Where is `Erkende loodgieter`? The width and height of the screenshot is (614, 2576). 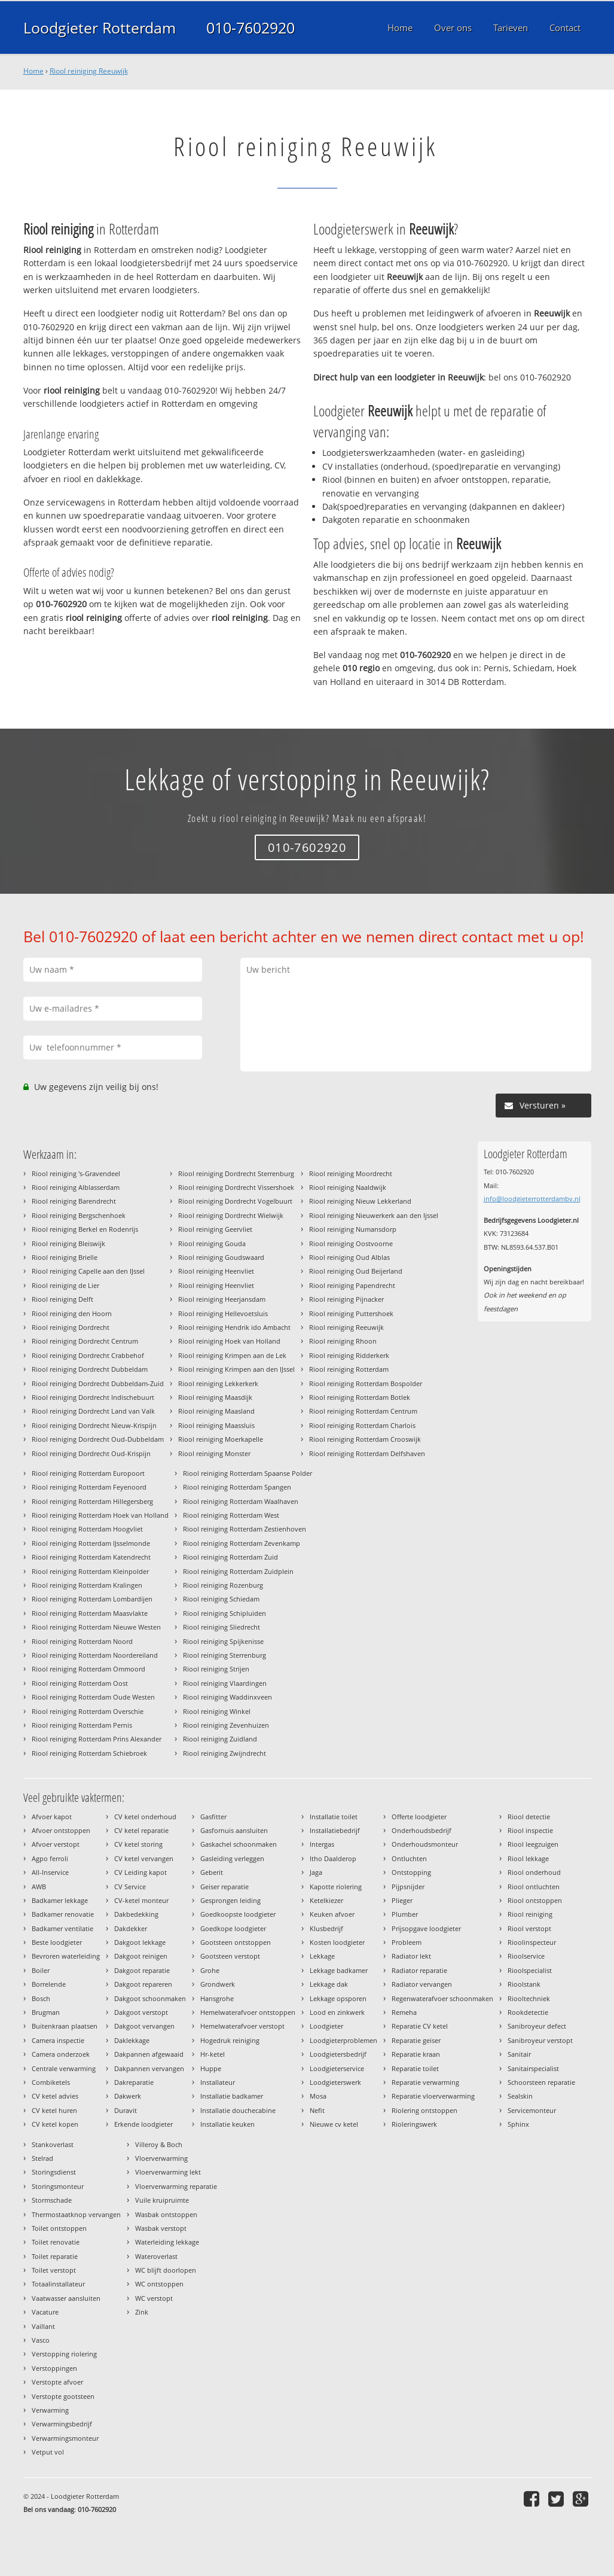
Erkende loodgieter is located at coordinates (143, 2124).